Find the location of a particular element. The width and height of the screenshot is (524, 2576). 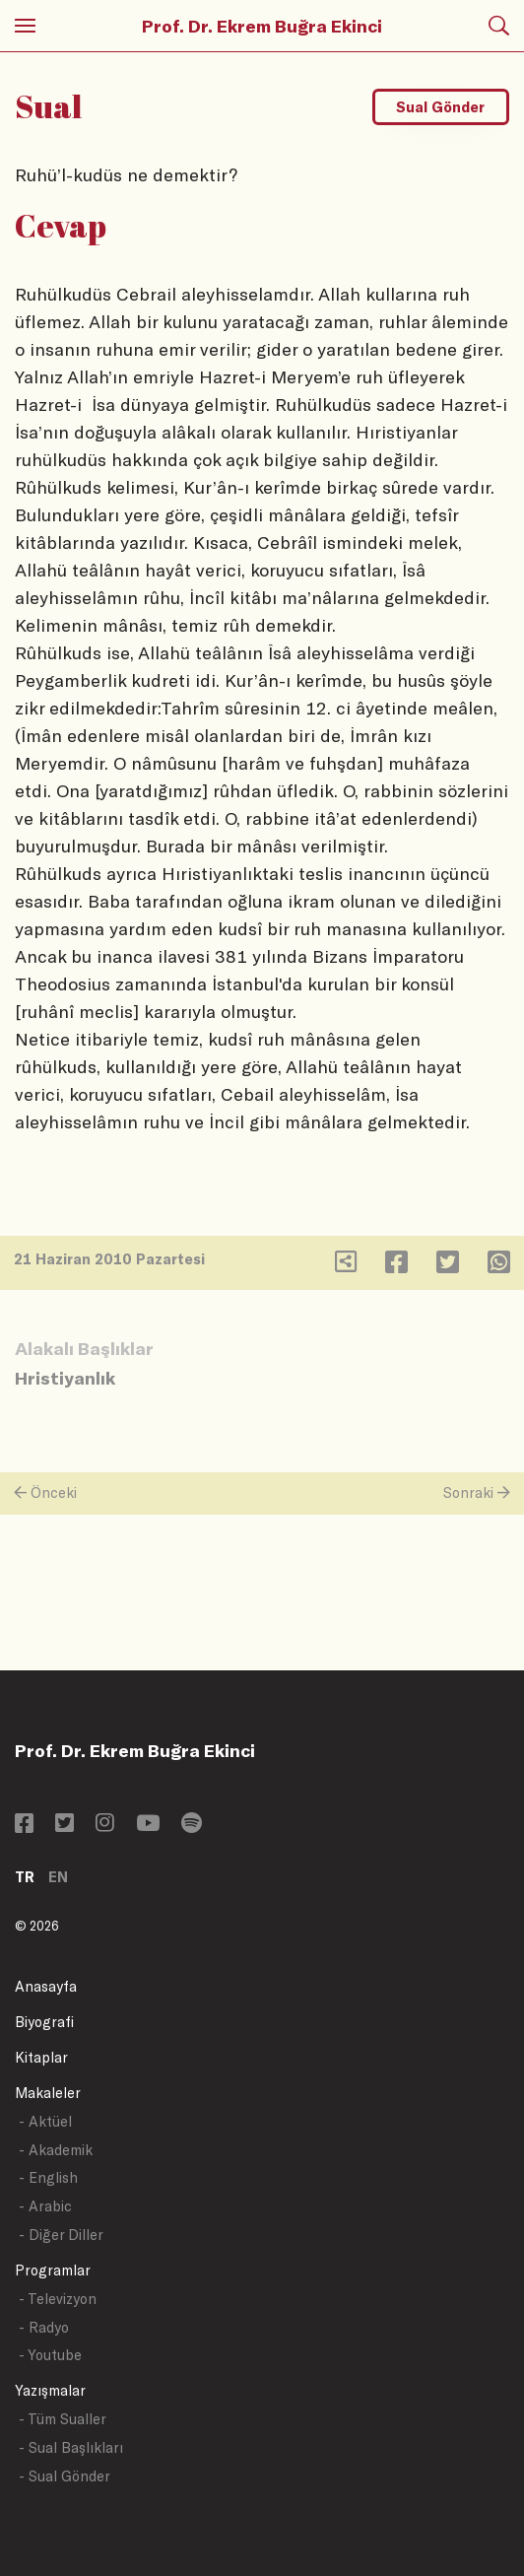

Kitaplar is located at coordinates (41, 2057).